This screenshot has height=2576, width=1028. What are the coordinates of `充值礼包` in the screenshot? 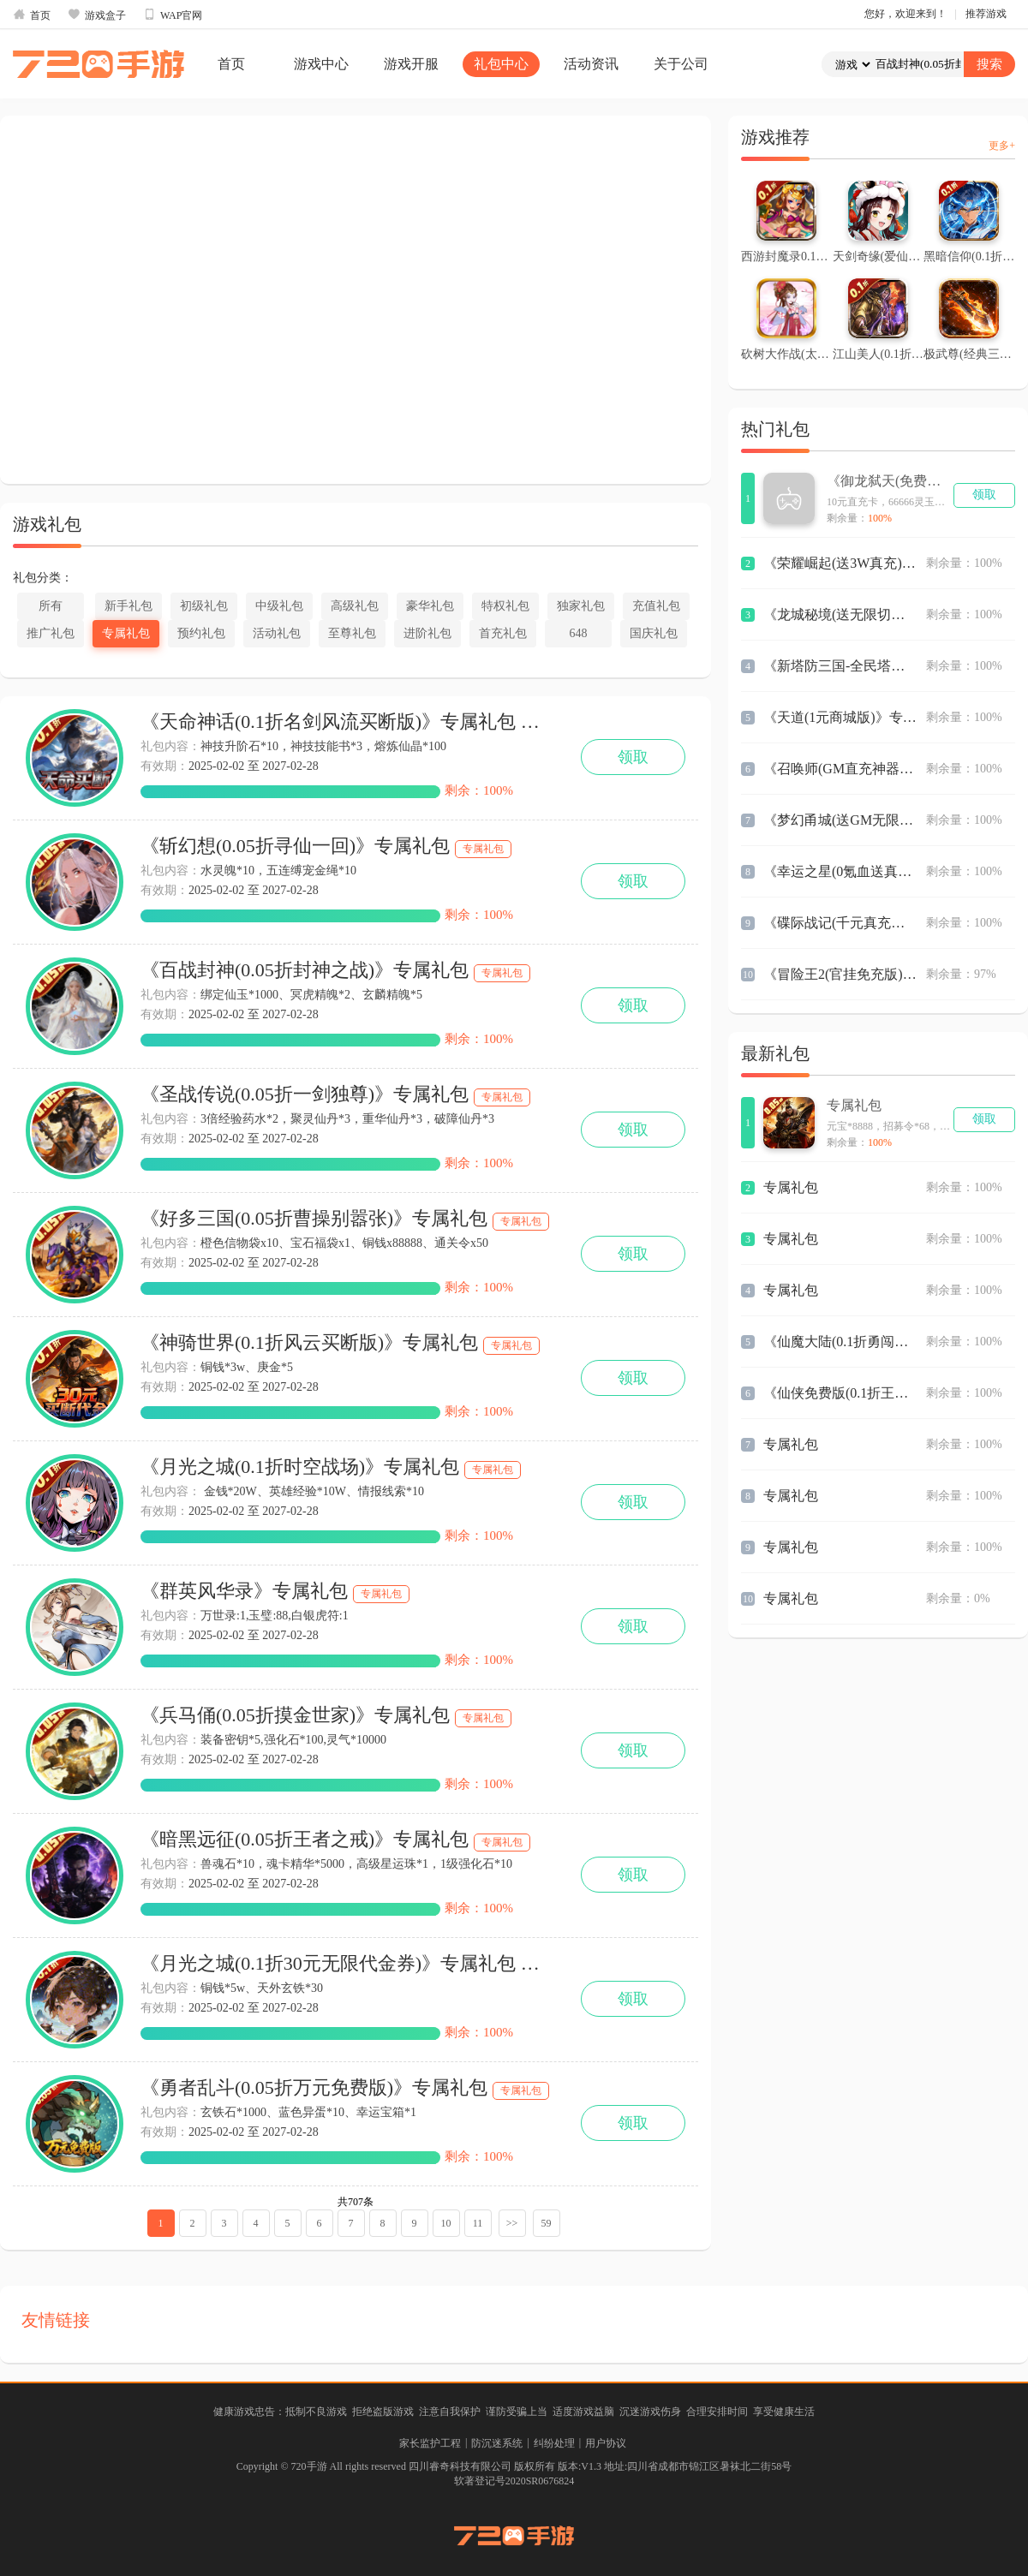 It's located at (656, 605).